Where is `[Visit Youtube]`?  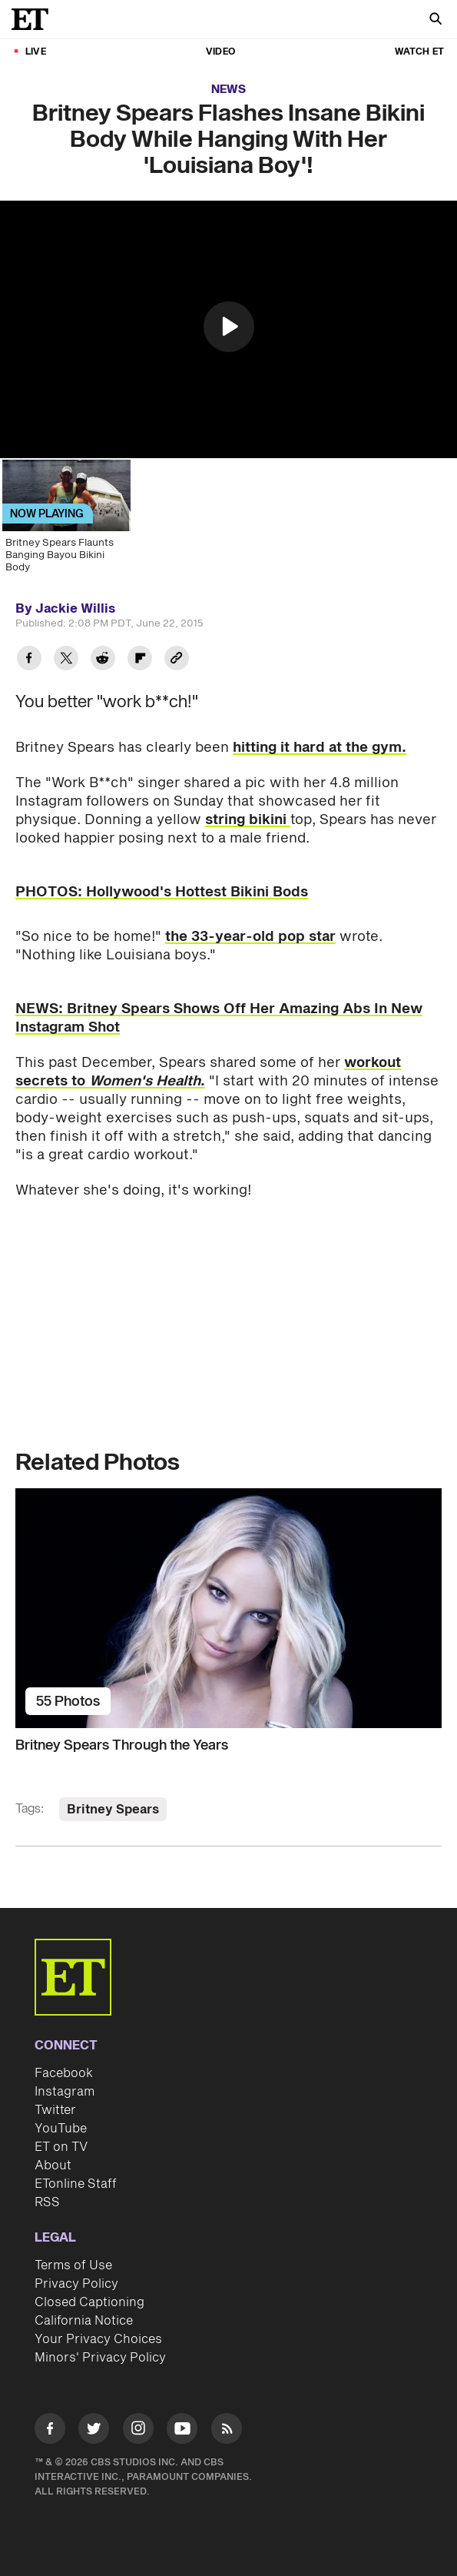
[Visit Youtube] is located at coordinates (182, 2431).